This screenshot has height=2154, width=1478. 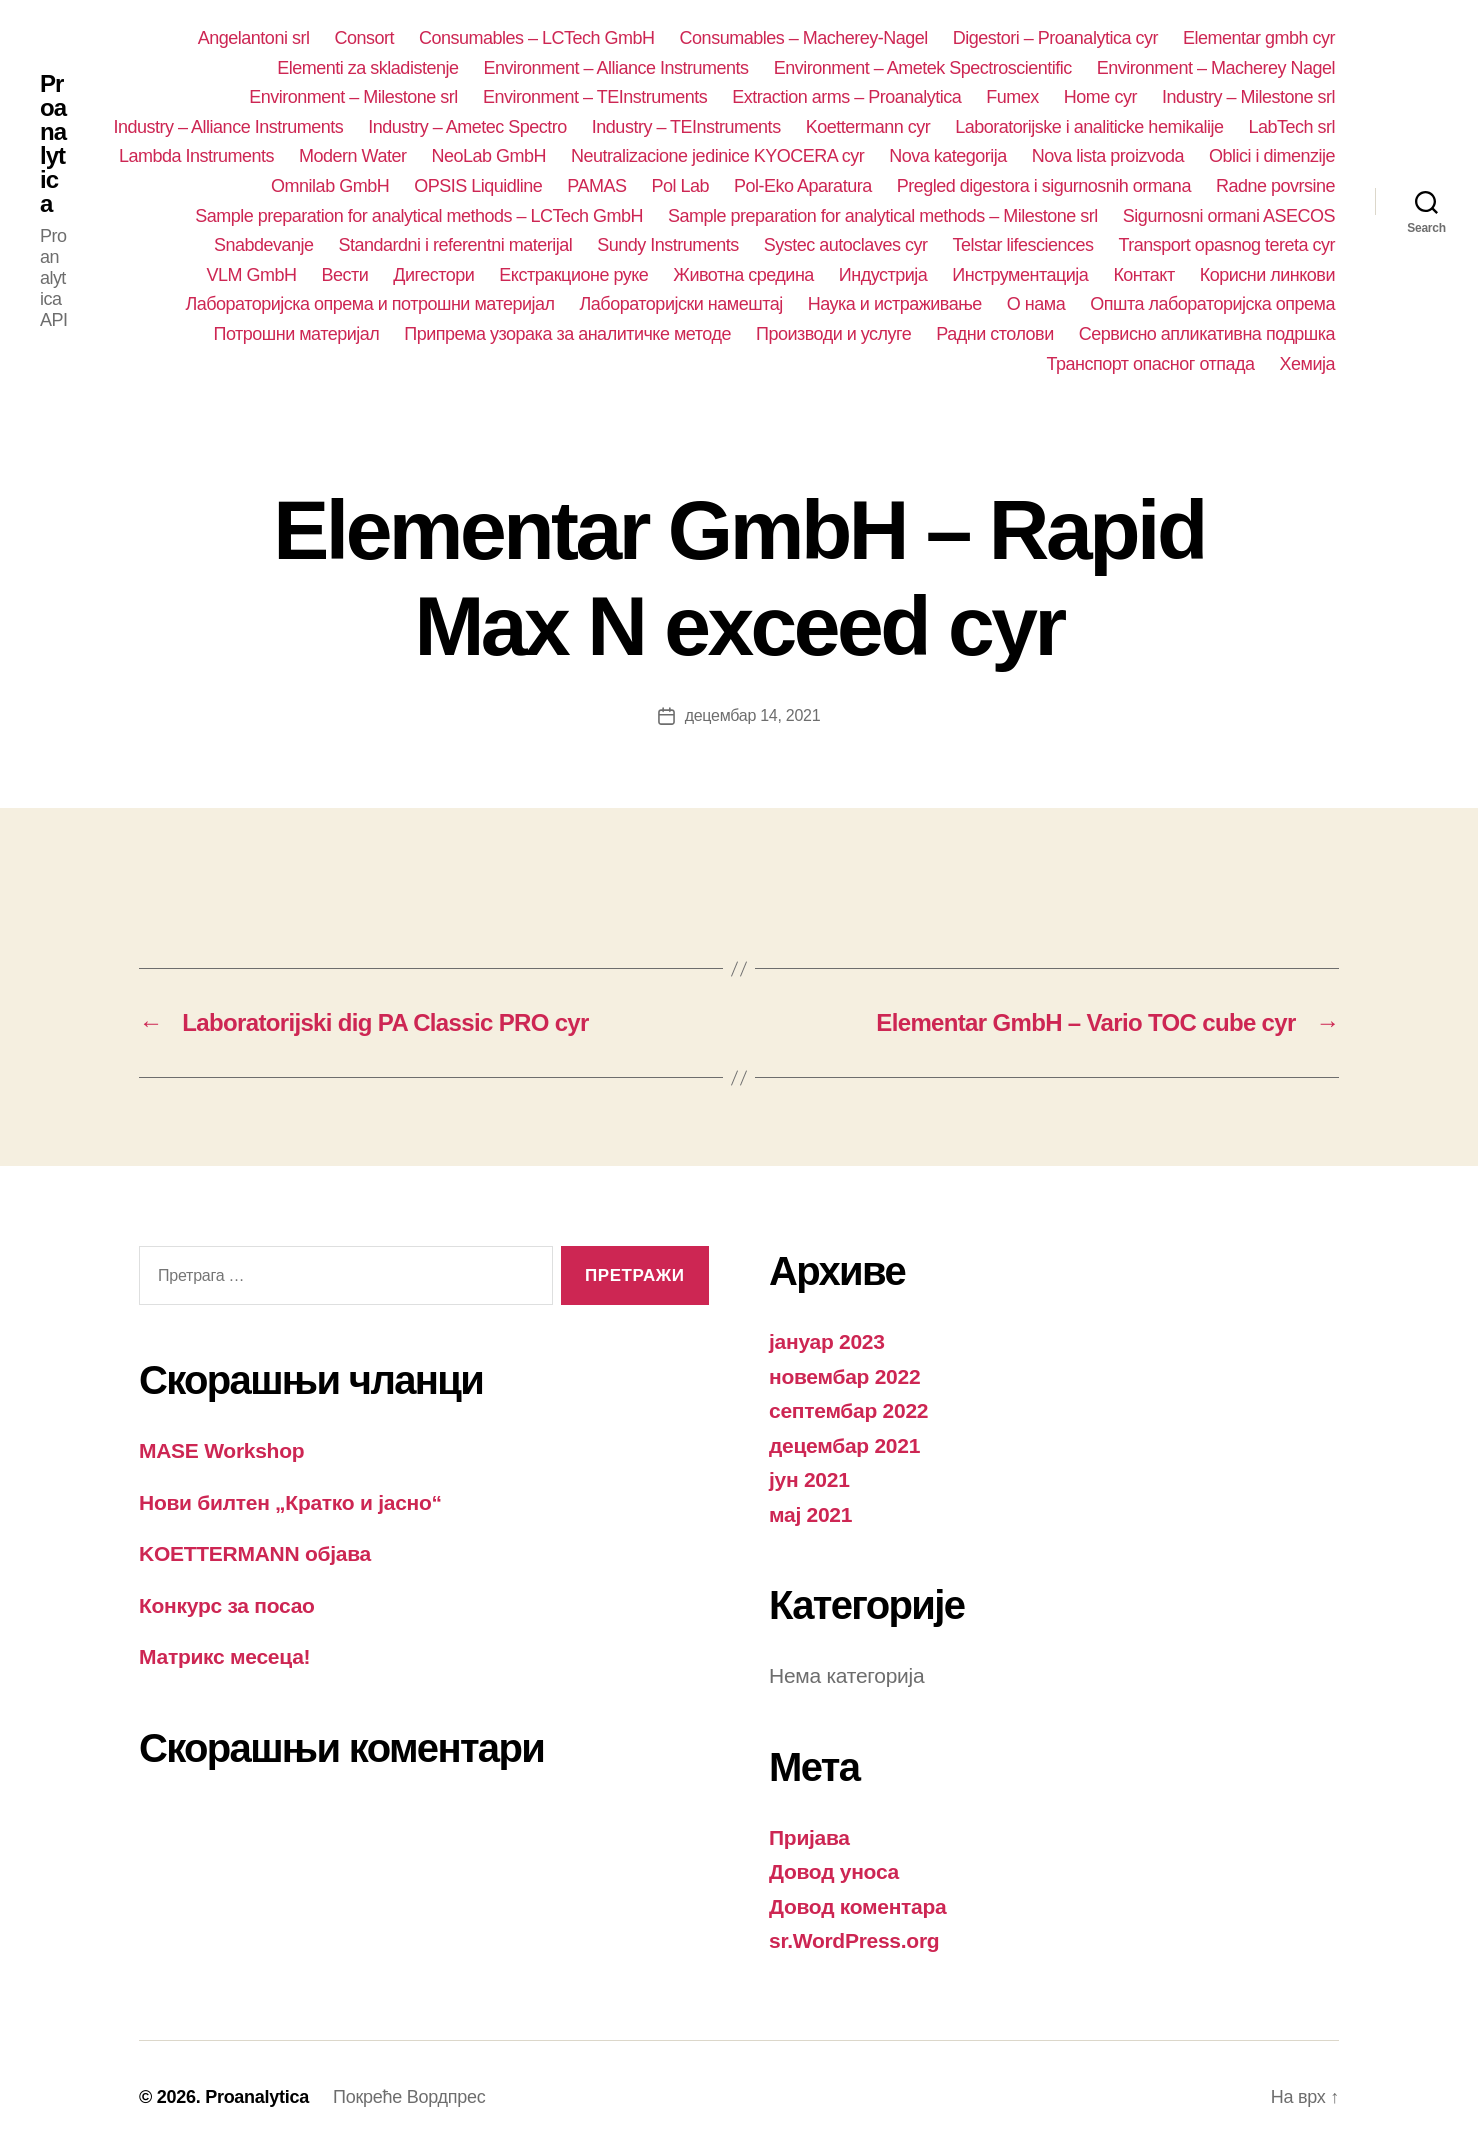 What do you see at coordinates (858, 1906) in the screenshot?
I see `Довод коментара` at bounding box center [858, 1906].